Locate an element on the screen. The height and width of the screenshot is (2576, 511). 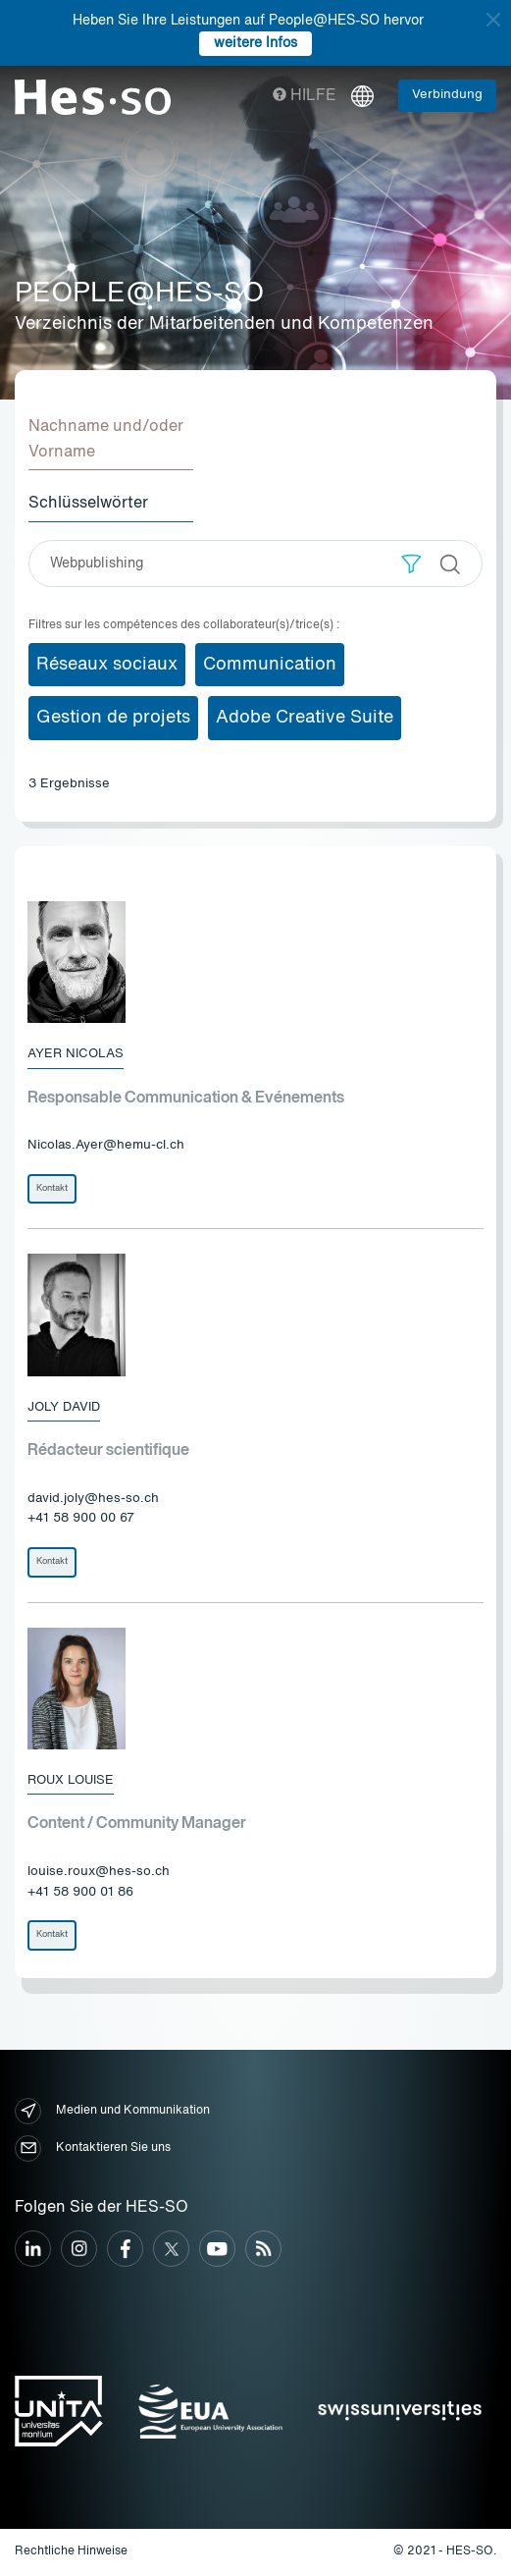
louise.roux@hes-so.ch is located at coordinates (98, 1871).